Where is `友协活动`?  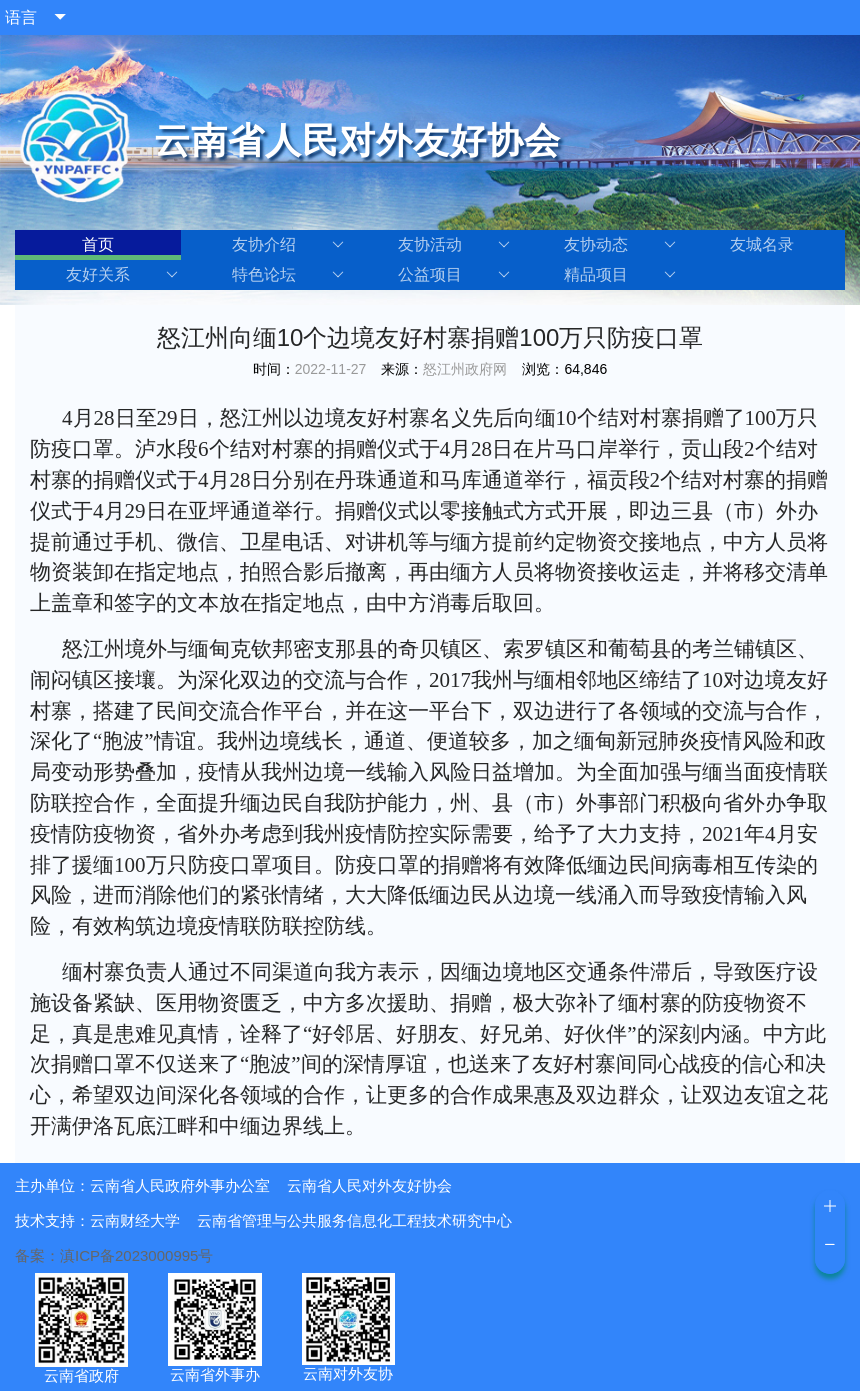
友协活动 is located at coordinates (454, 245).